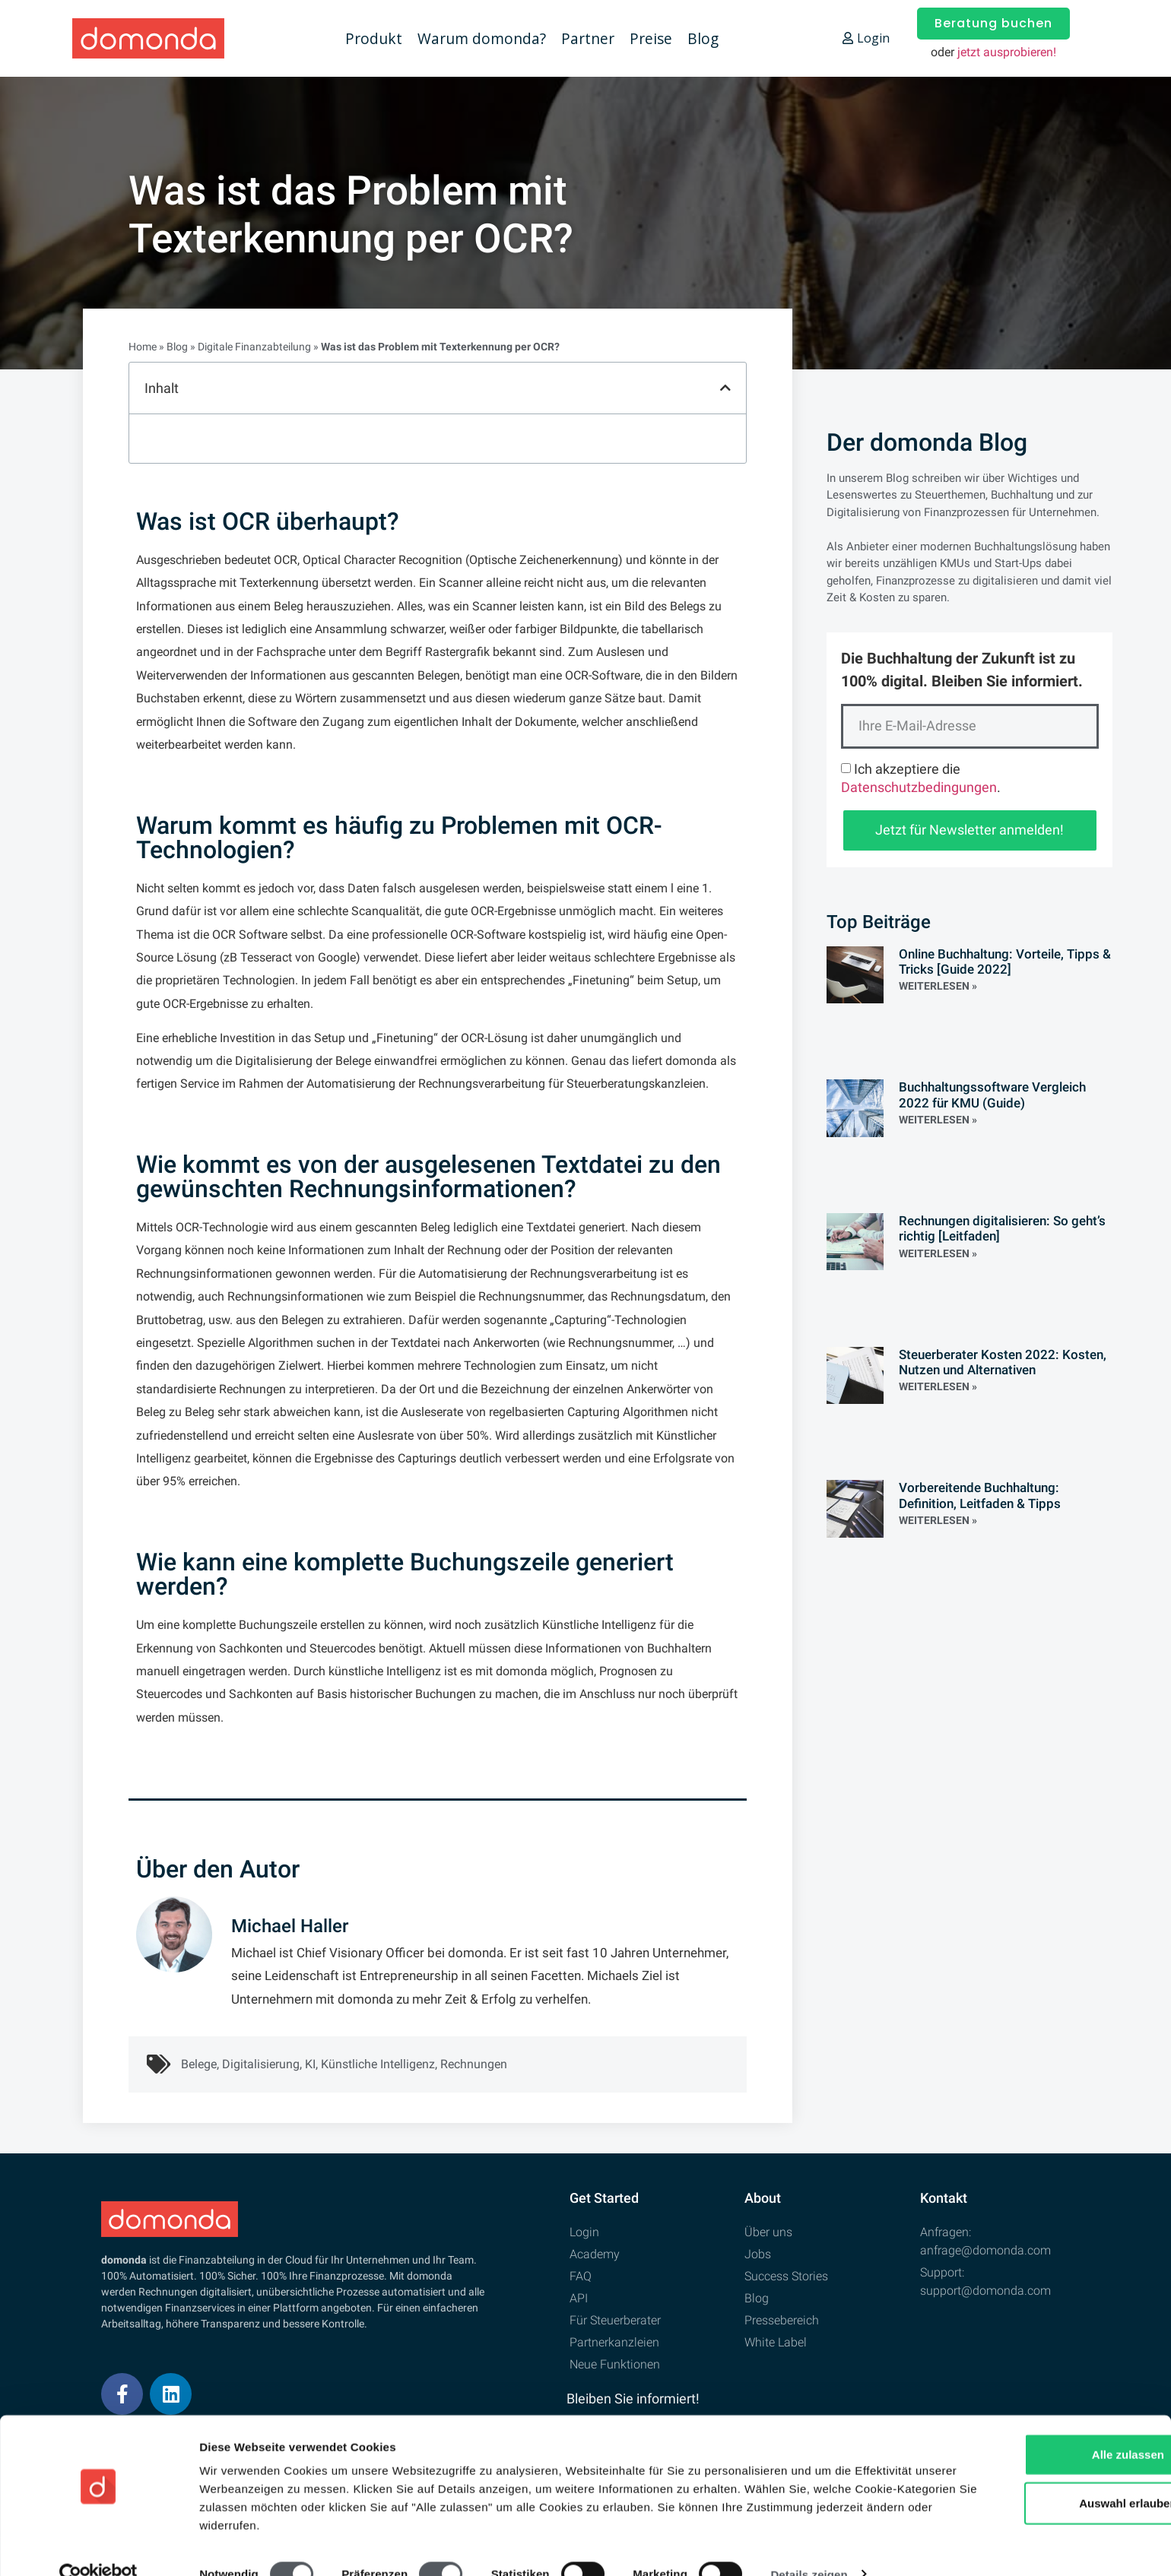 Image resolution: width=1171 pixels, height=2576 pixels. What do you see at coordinates (310, 2064) in the screenshot?
I see `KI` at bounding box center [310, 2064].